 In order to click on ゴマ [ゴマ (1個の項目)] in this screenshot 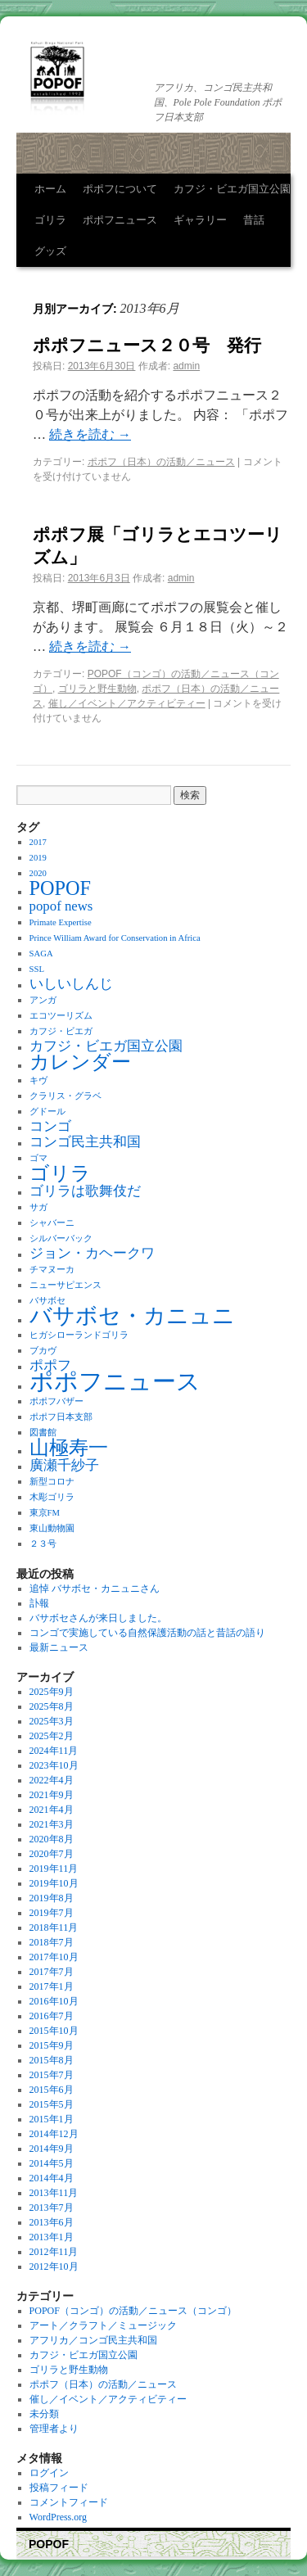, I will do `click(38, 1158)`.